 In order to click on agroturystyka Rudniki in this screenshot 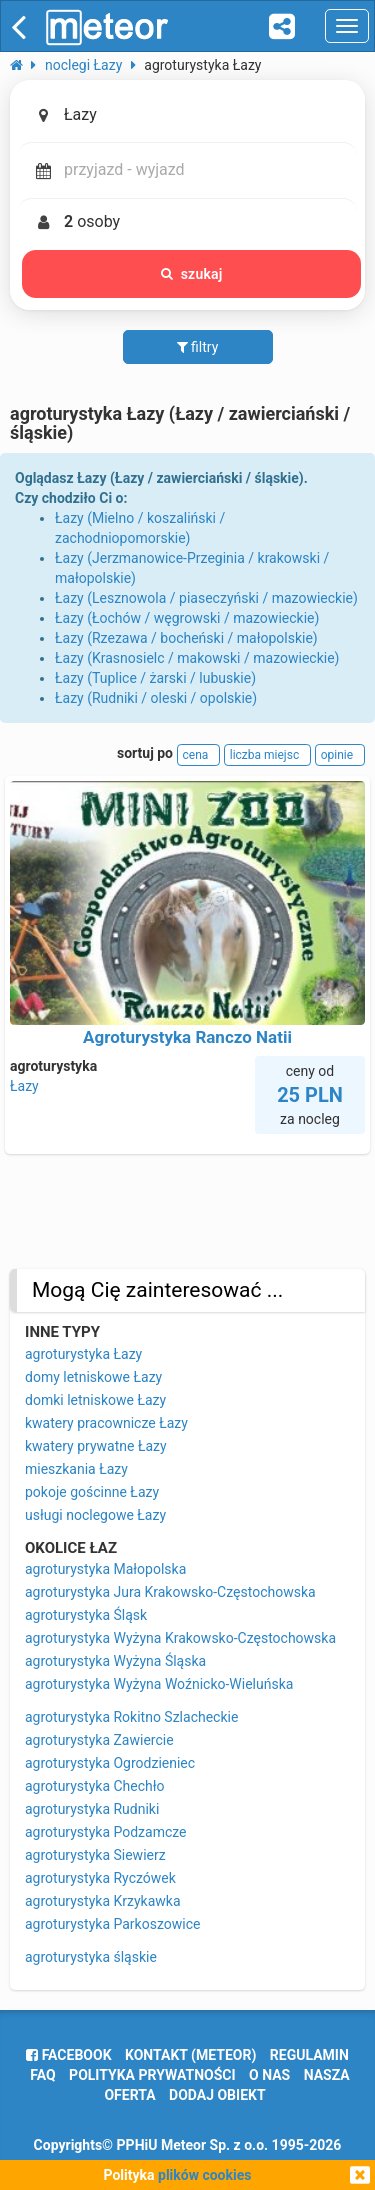, I will do `click(92, 1809)`.